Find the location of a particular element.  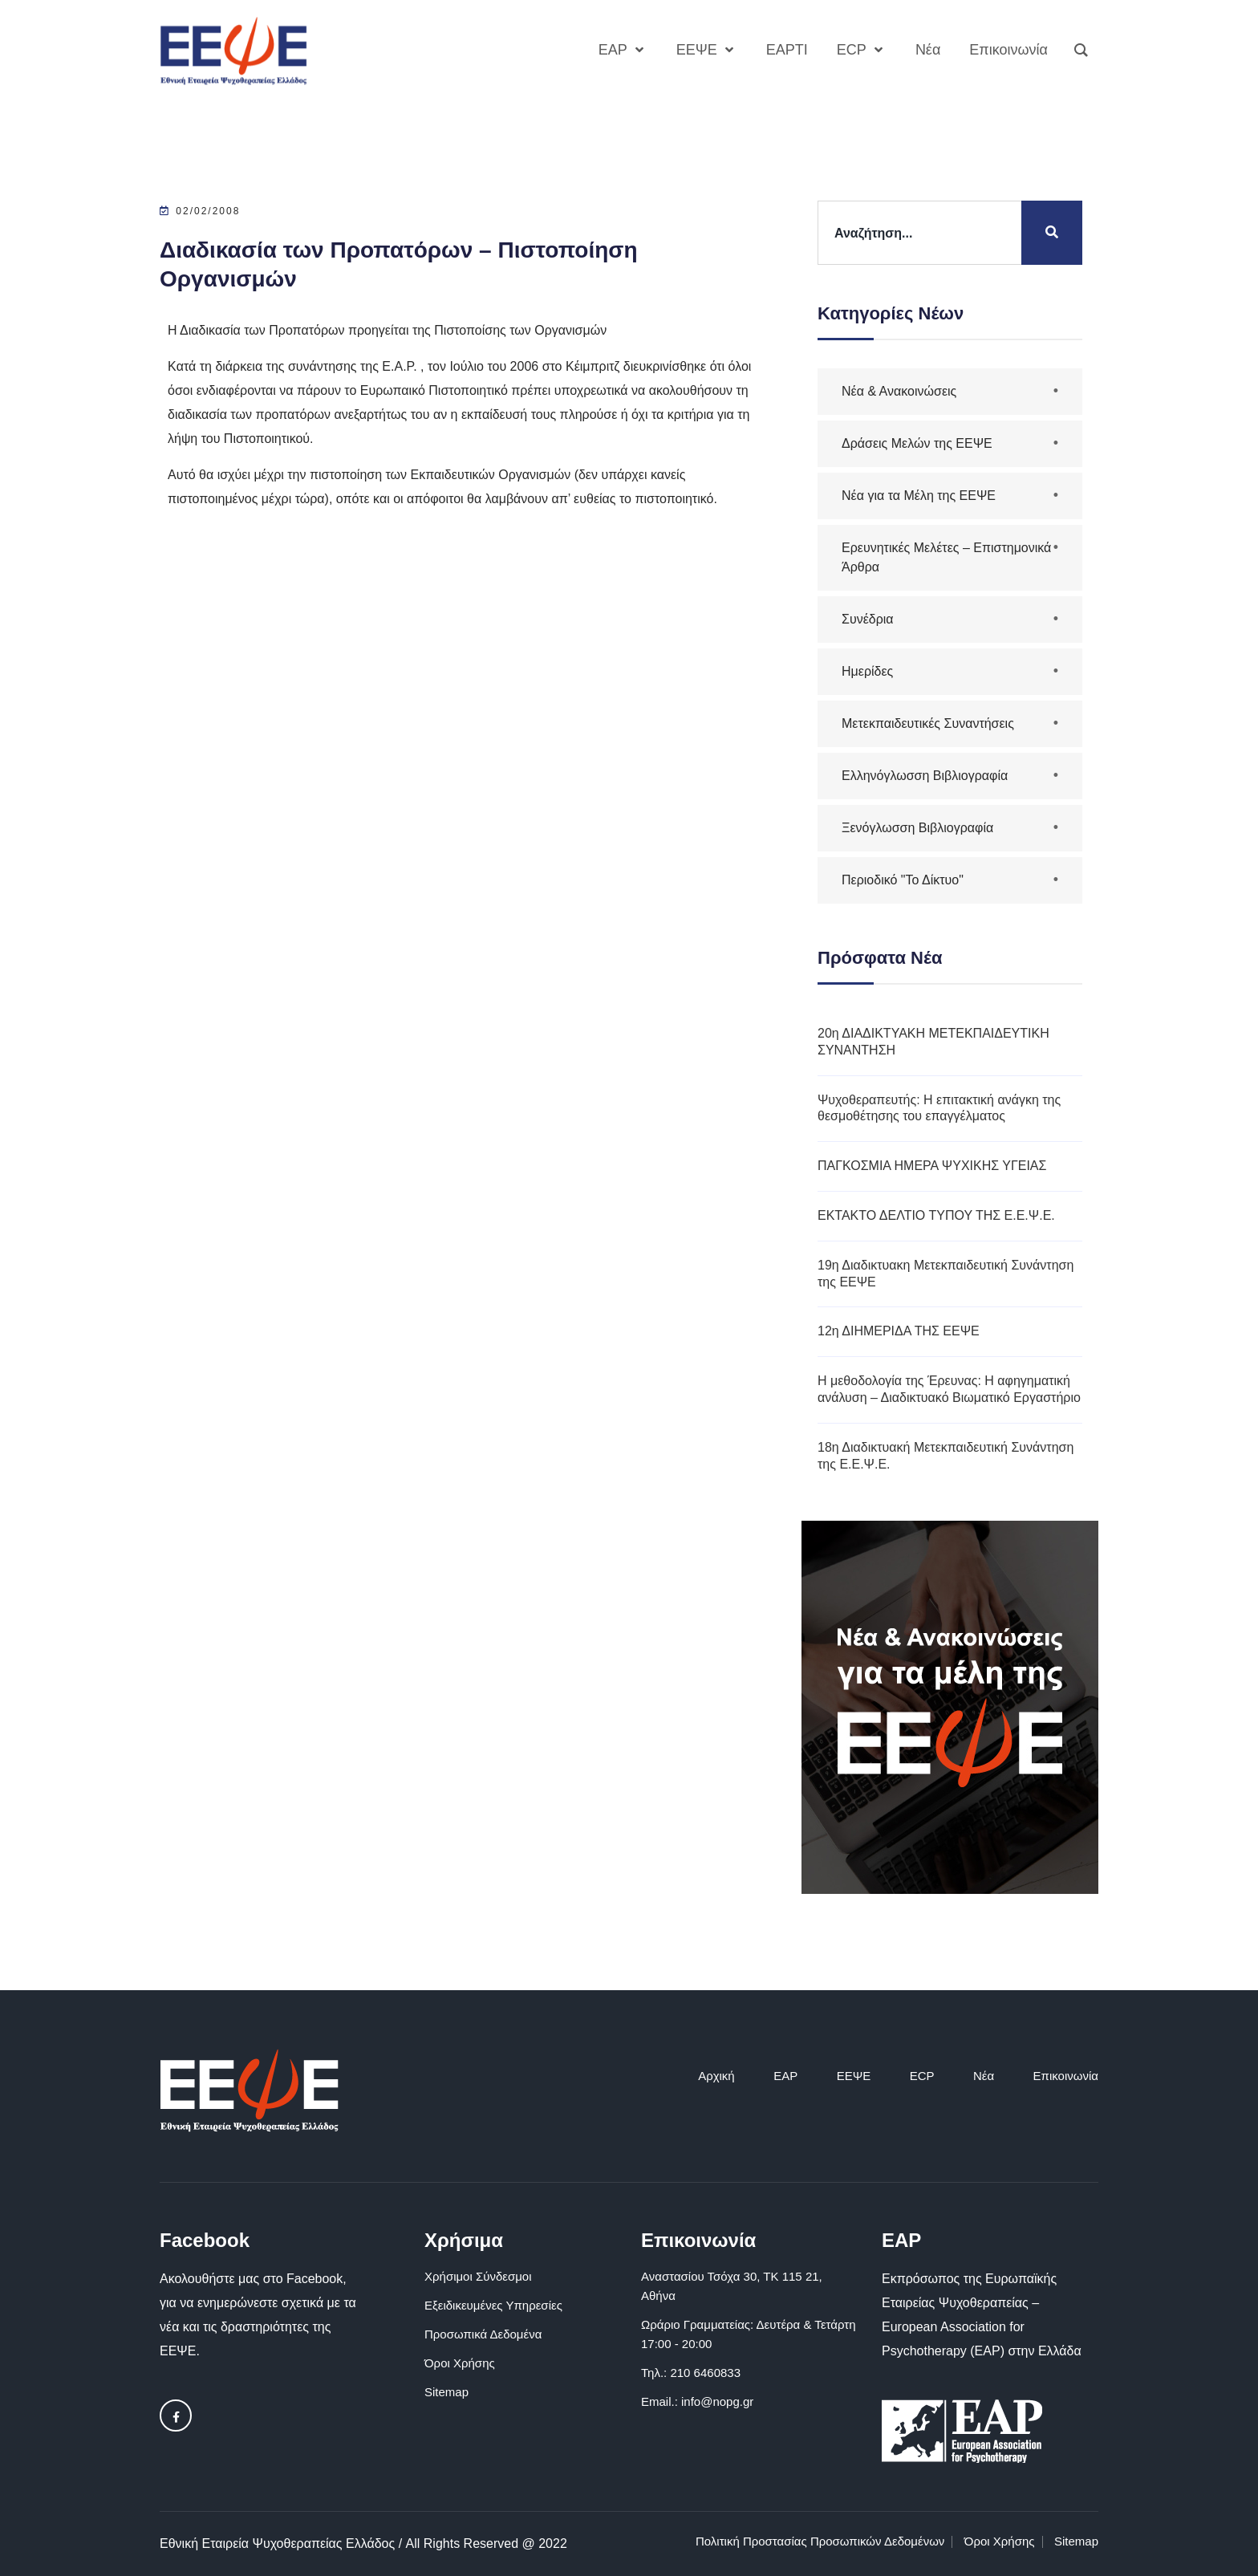

ΠΑΓΚΟΣΜΙΑ ΗΜΕΡΑ ΨΥΧΙΚΗΣ ΥΓΕΙΑΣ is located at coordinates (932, 1165).